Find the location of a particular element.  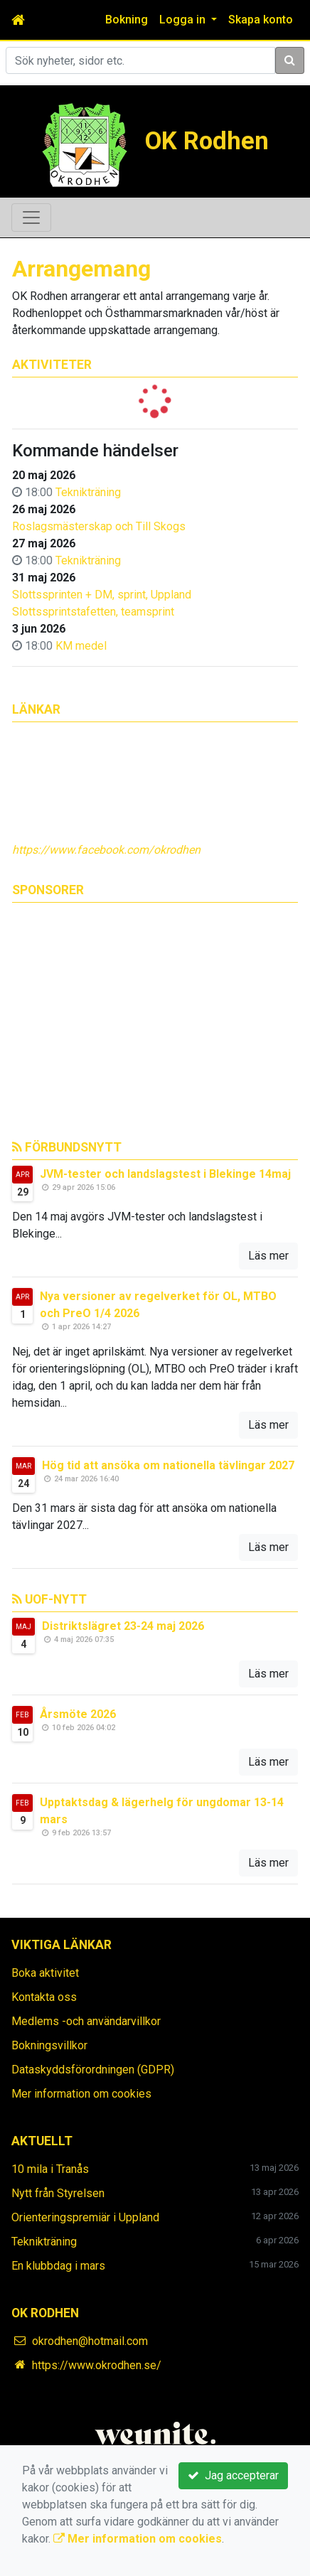

Roslagsmästerskap och Till Skogs is located at coordinates (99, 526).